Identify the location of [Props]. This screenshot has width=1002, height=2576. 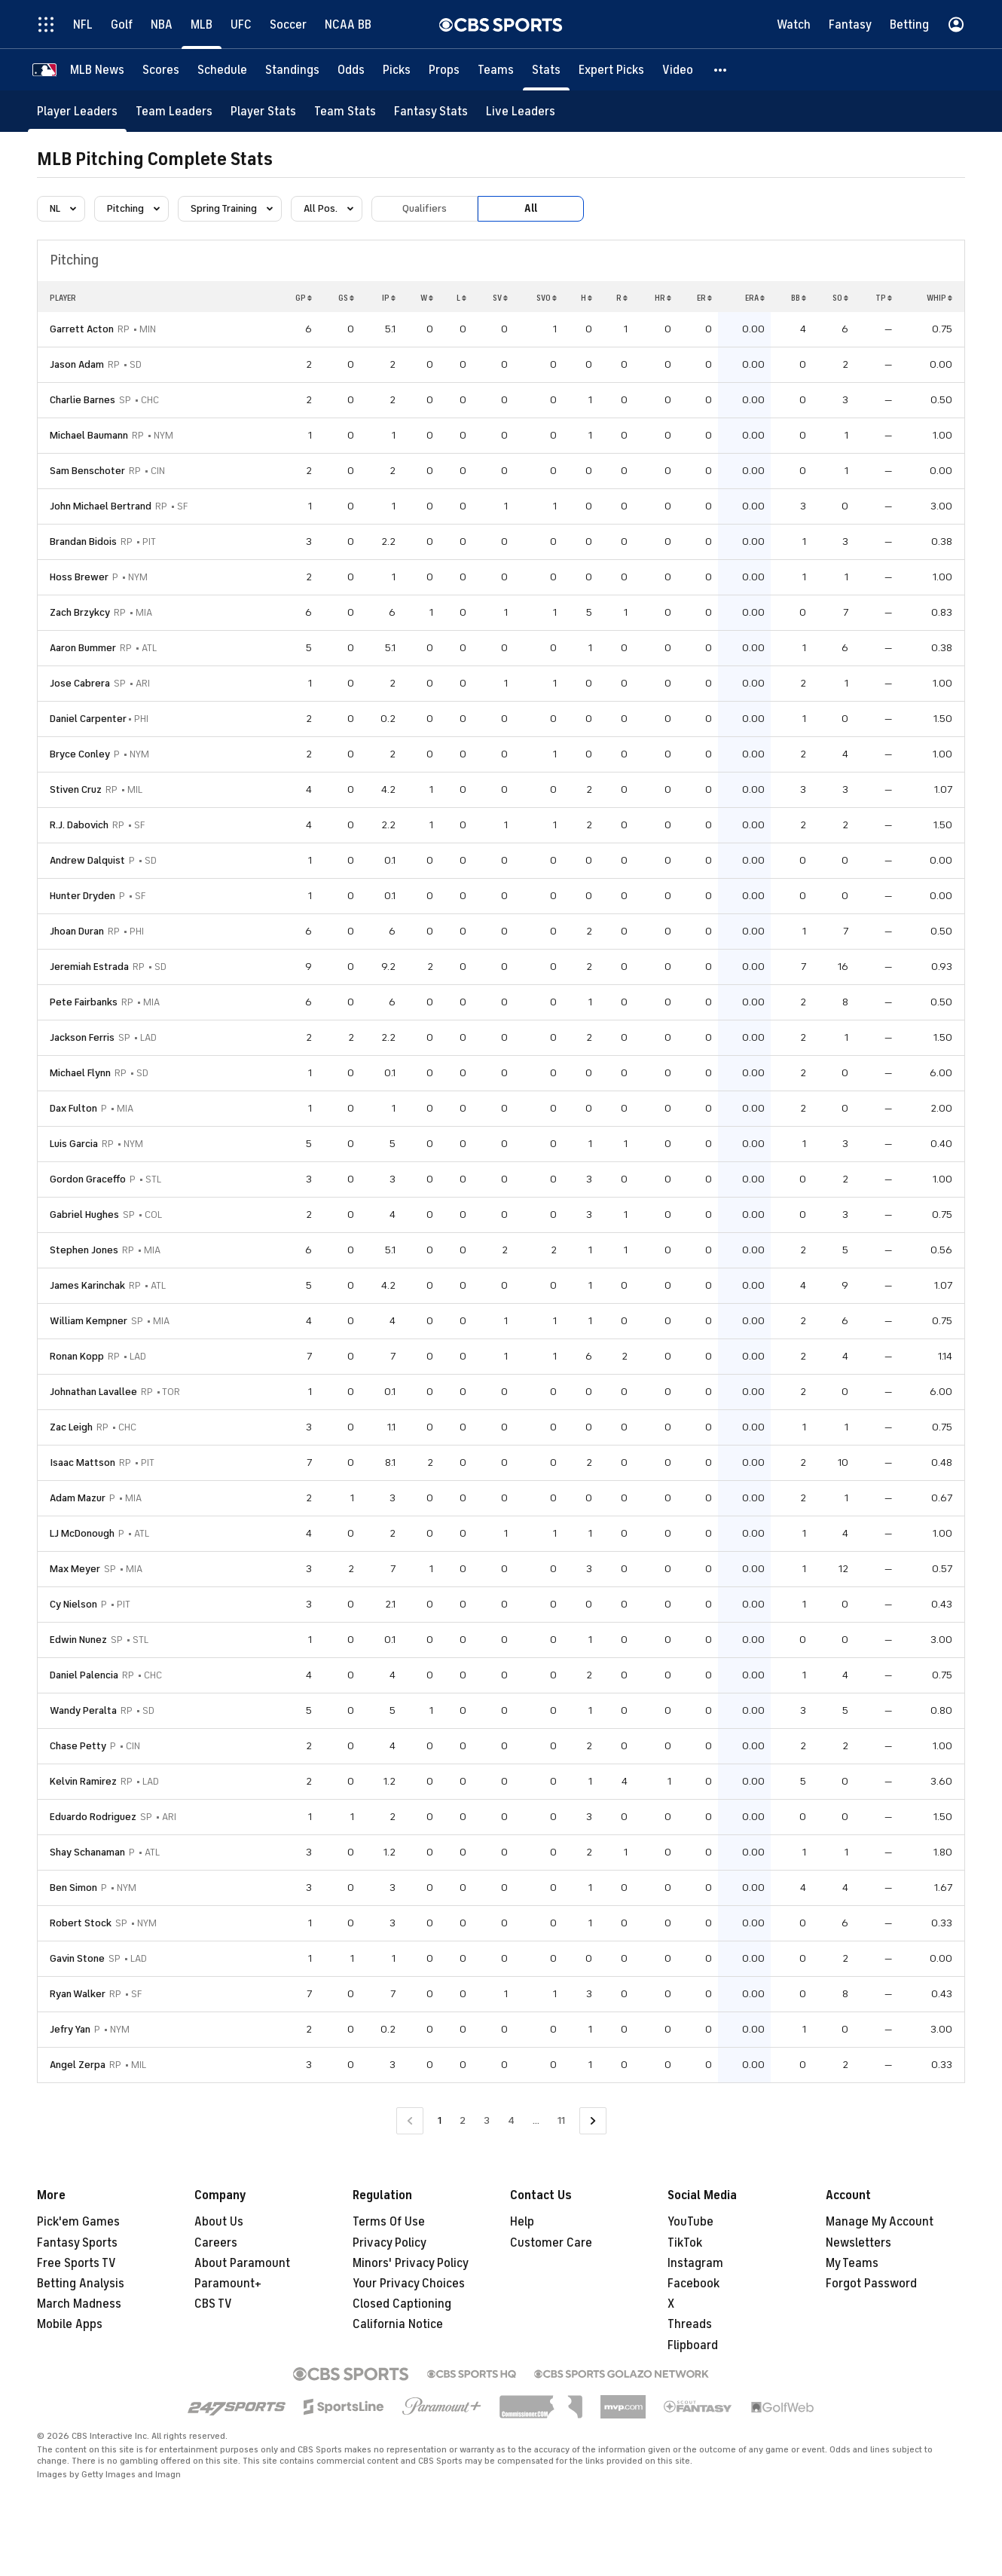
(444, 69).